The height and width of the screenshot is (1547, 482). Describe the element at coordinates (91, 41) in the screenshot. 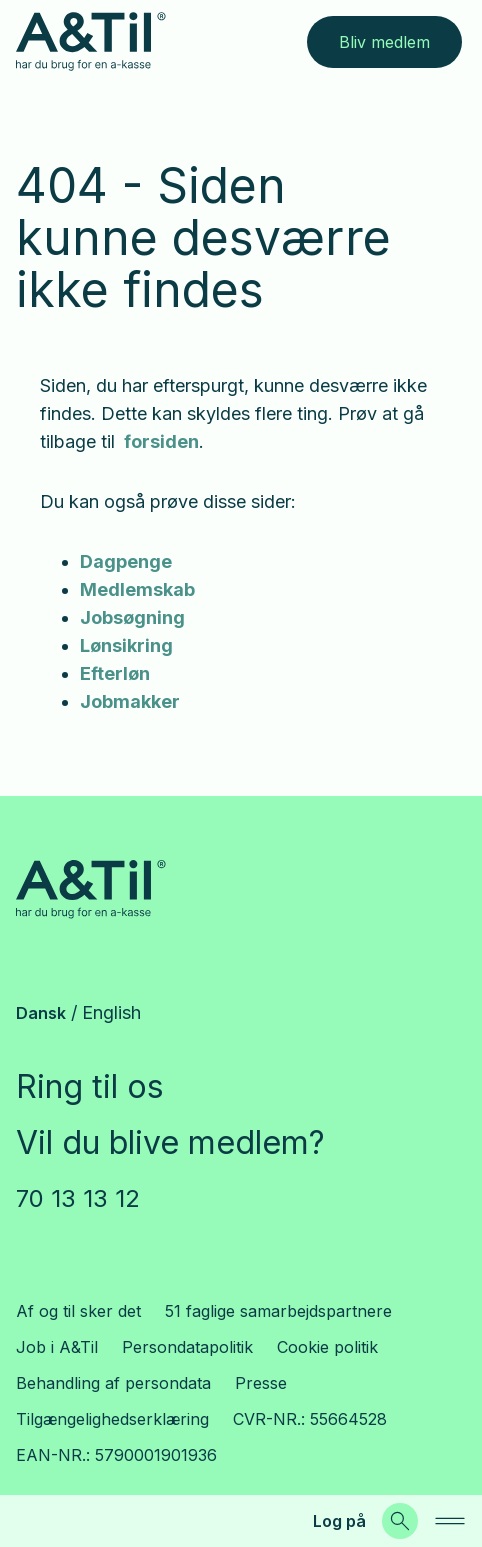

I see `[Gå til forsiden]` at that location.